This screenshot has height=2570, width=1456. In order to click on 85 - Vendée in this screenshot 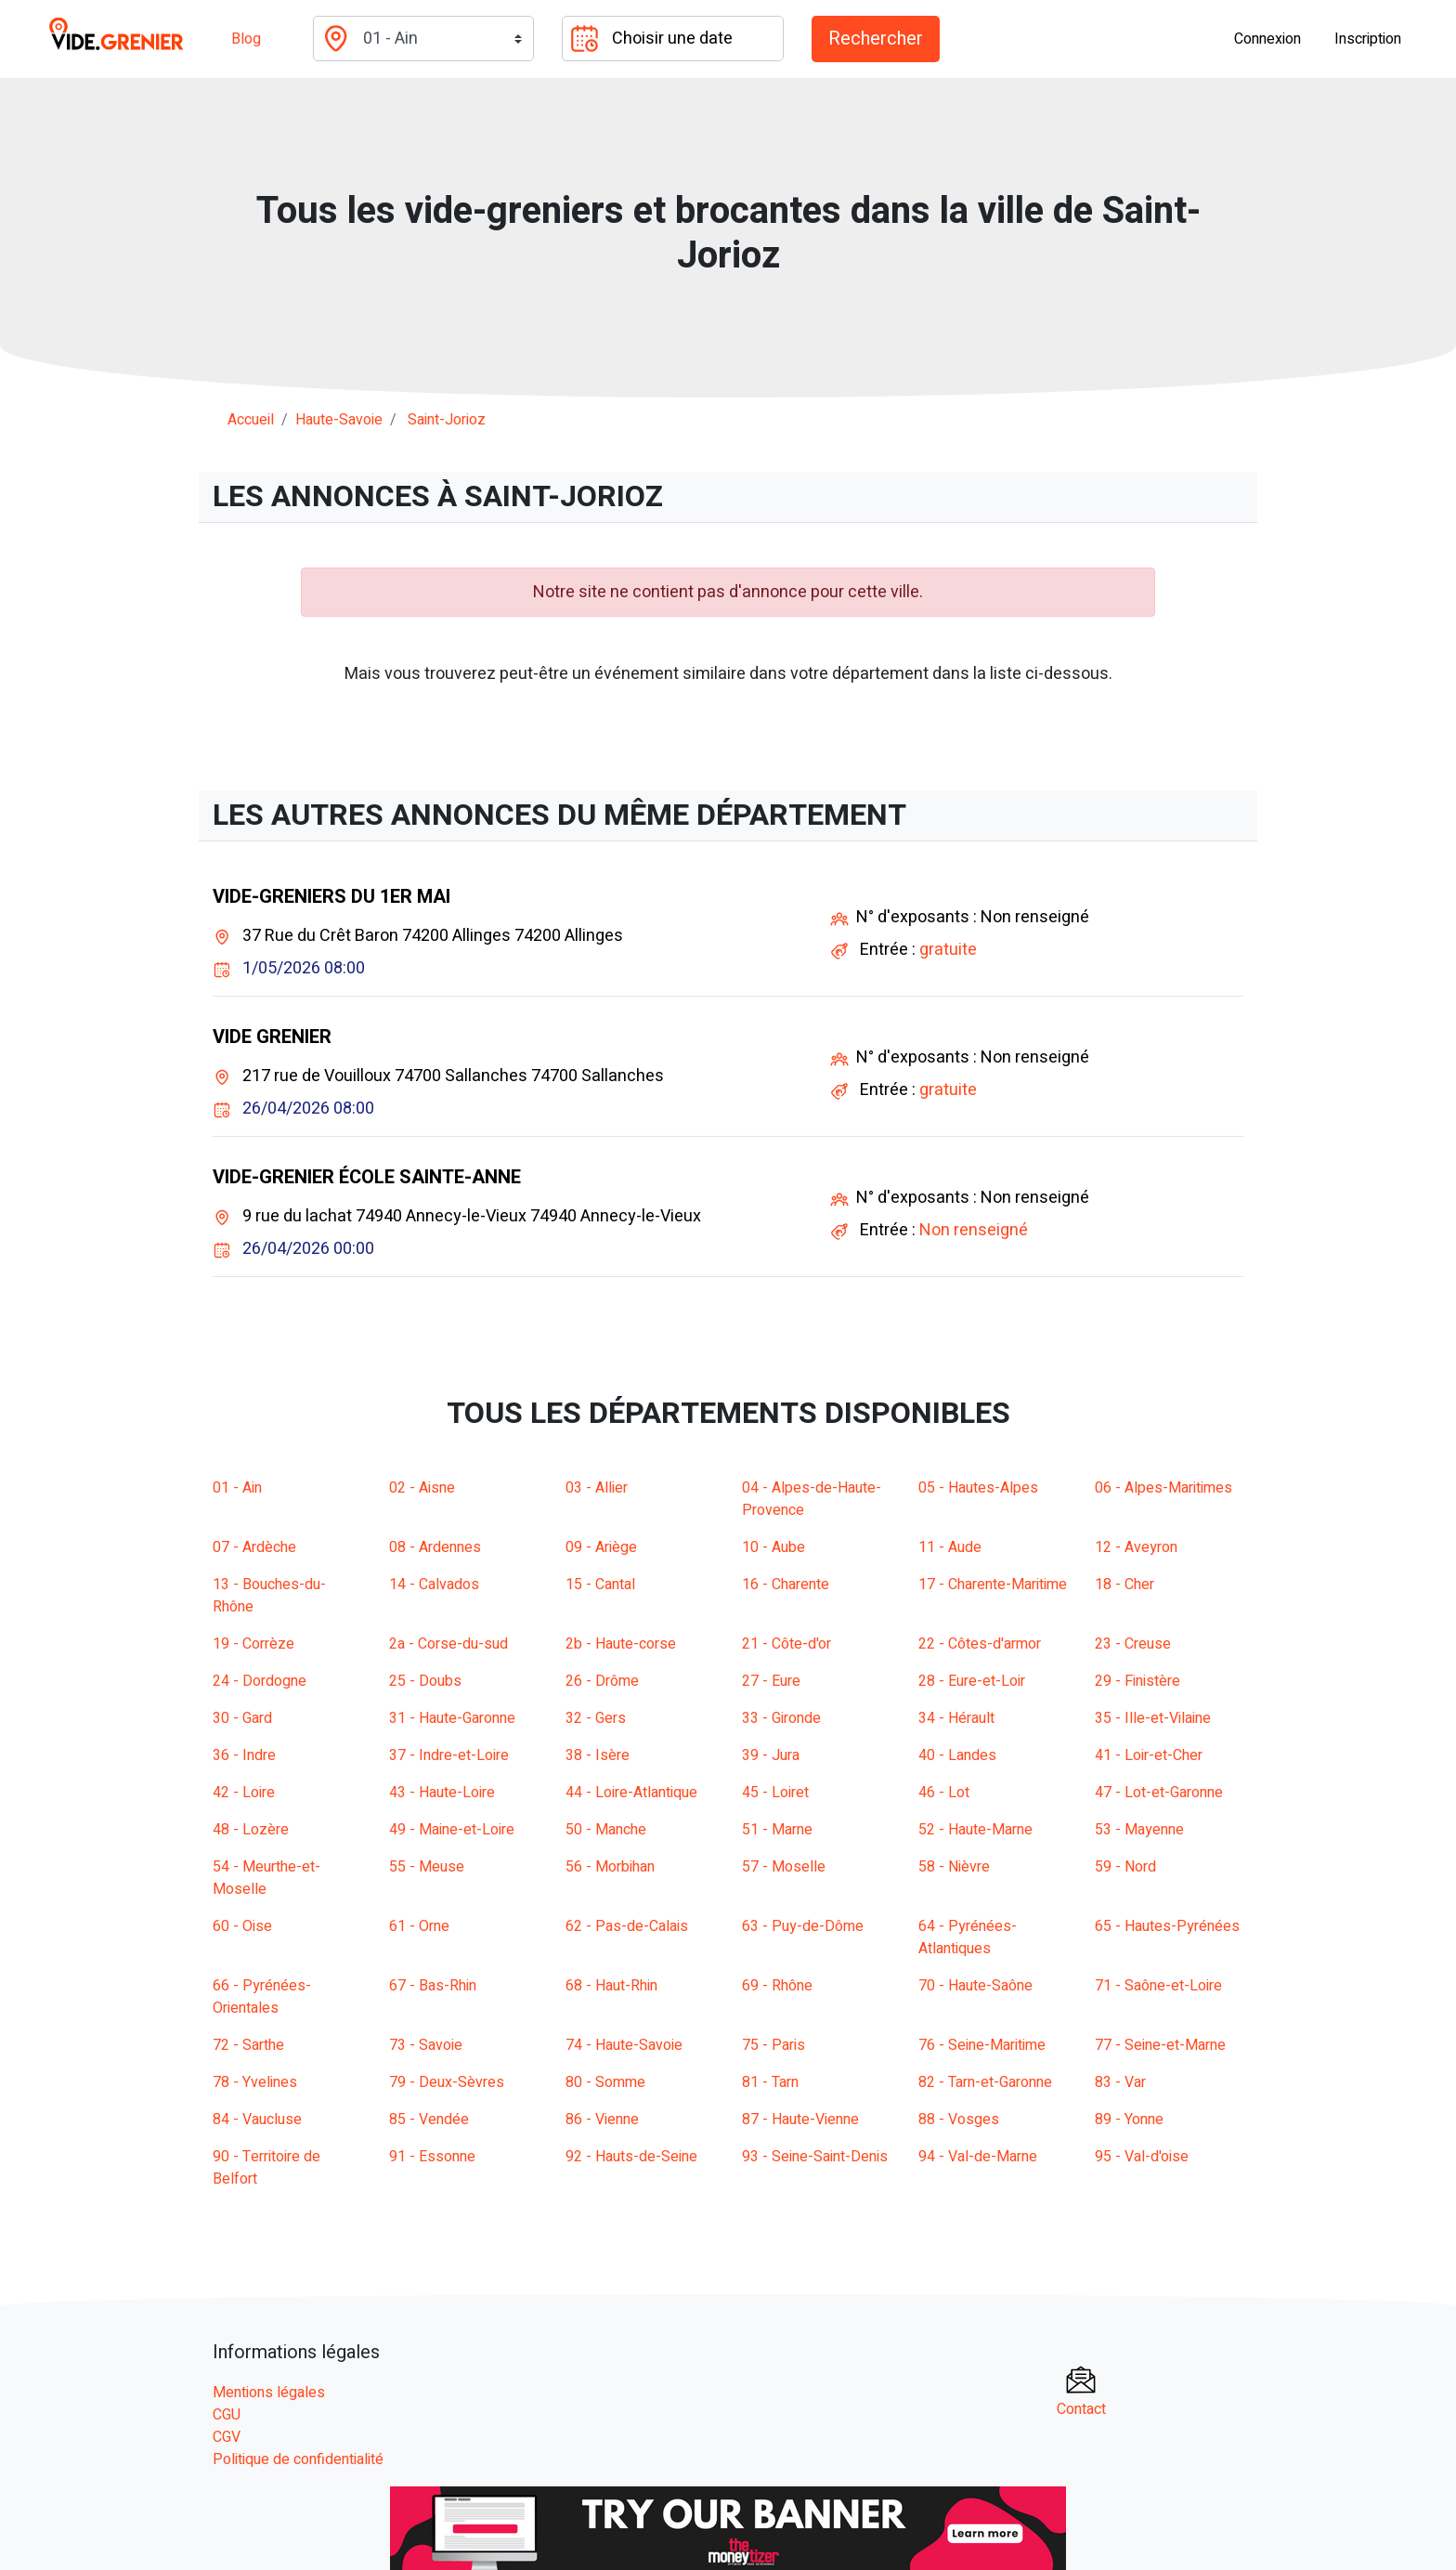, I will do `click(429, 2119)`.